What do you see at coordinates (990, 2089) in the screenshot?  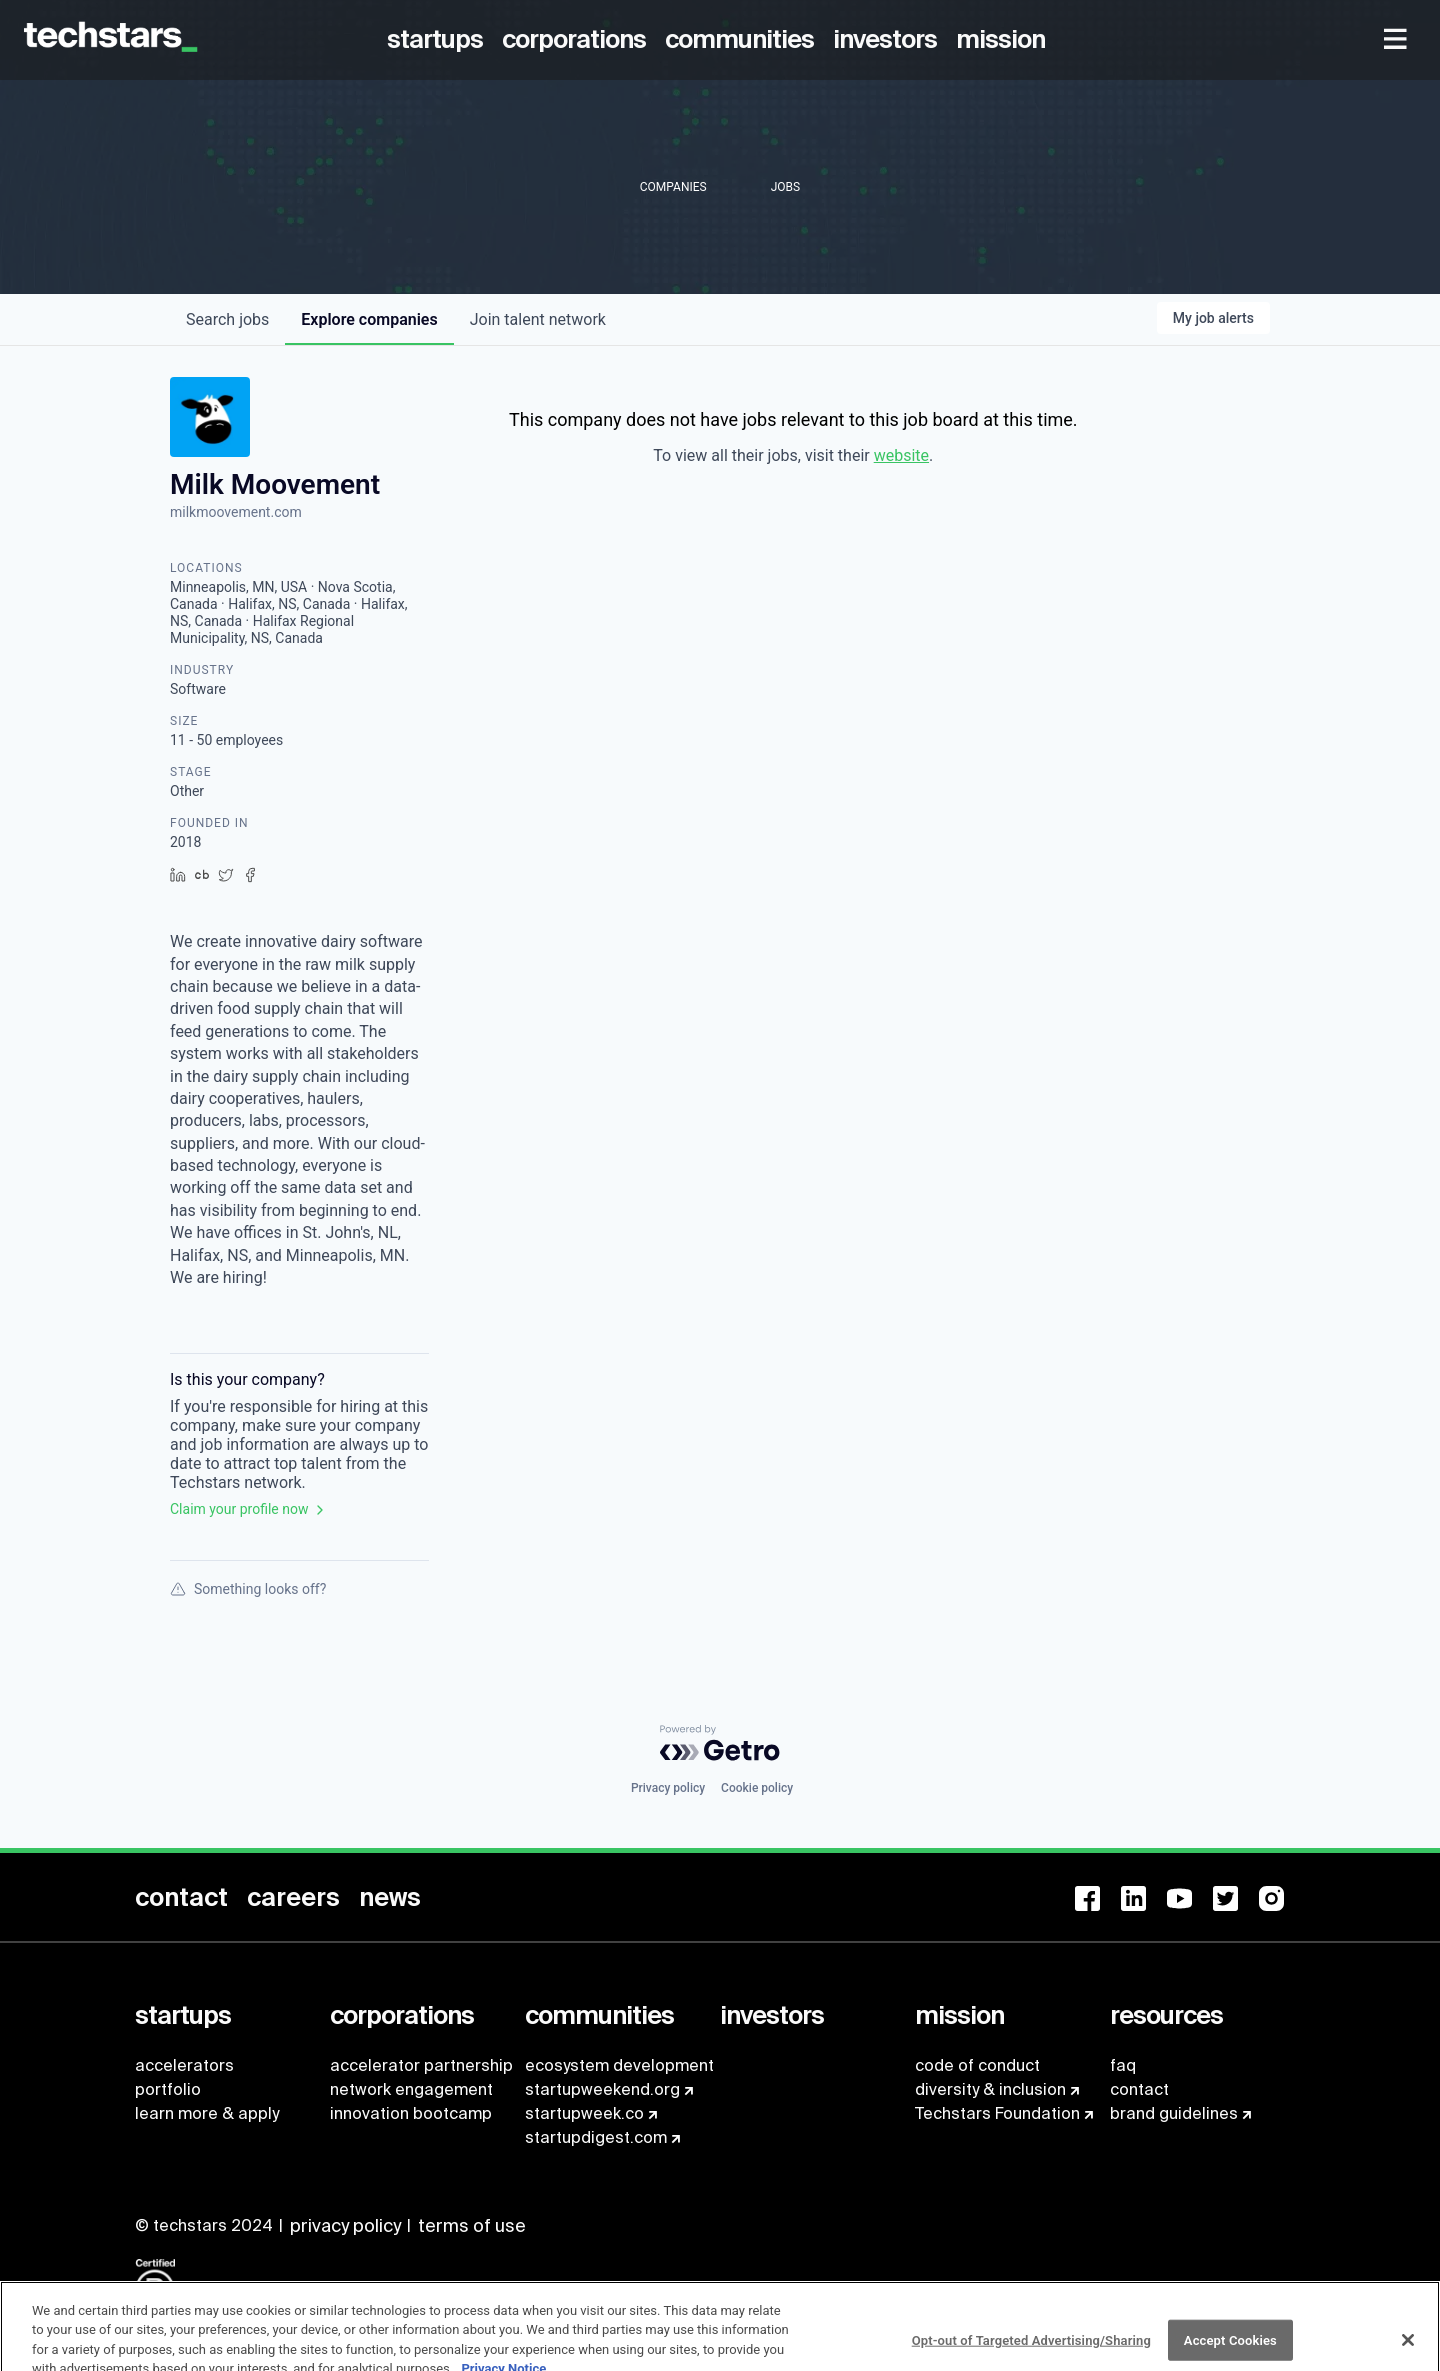 I see `diversity & inclusion [menuitem]` at bounding box center [990, 2089].